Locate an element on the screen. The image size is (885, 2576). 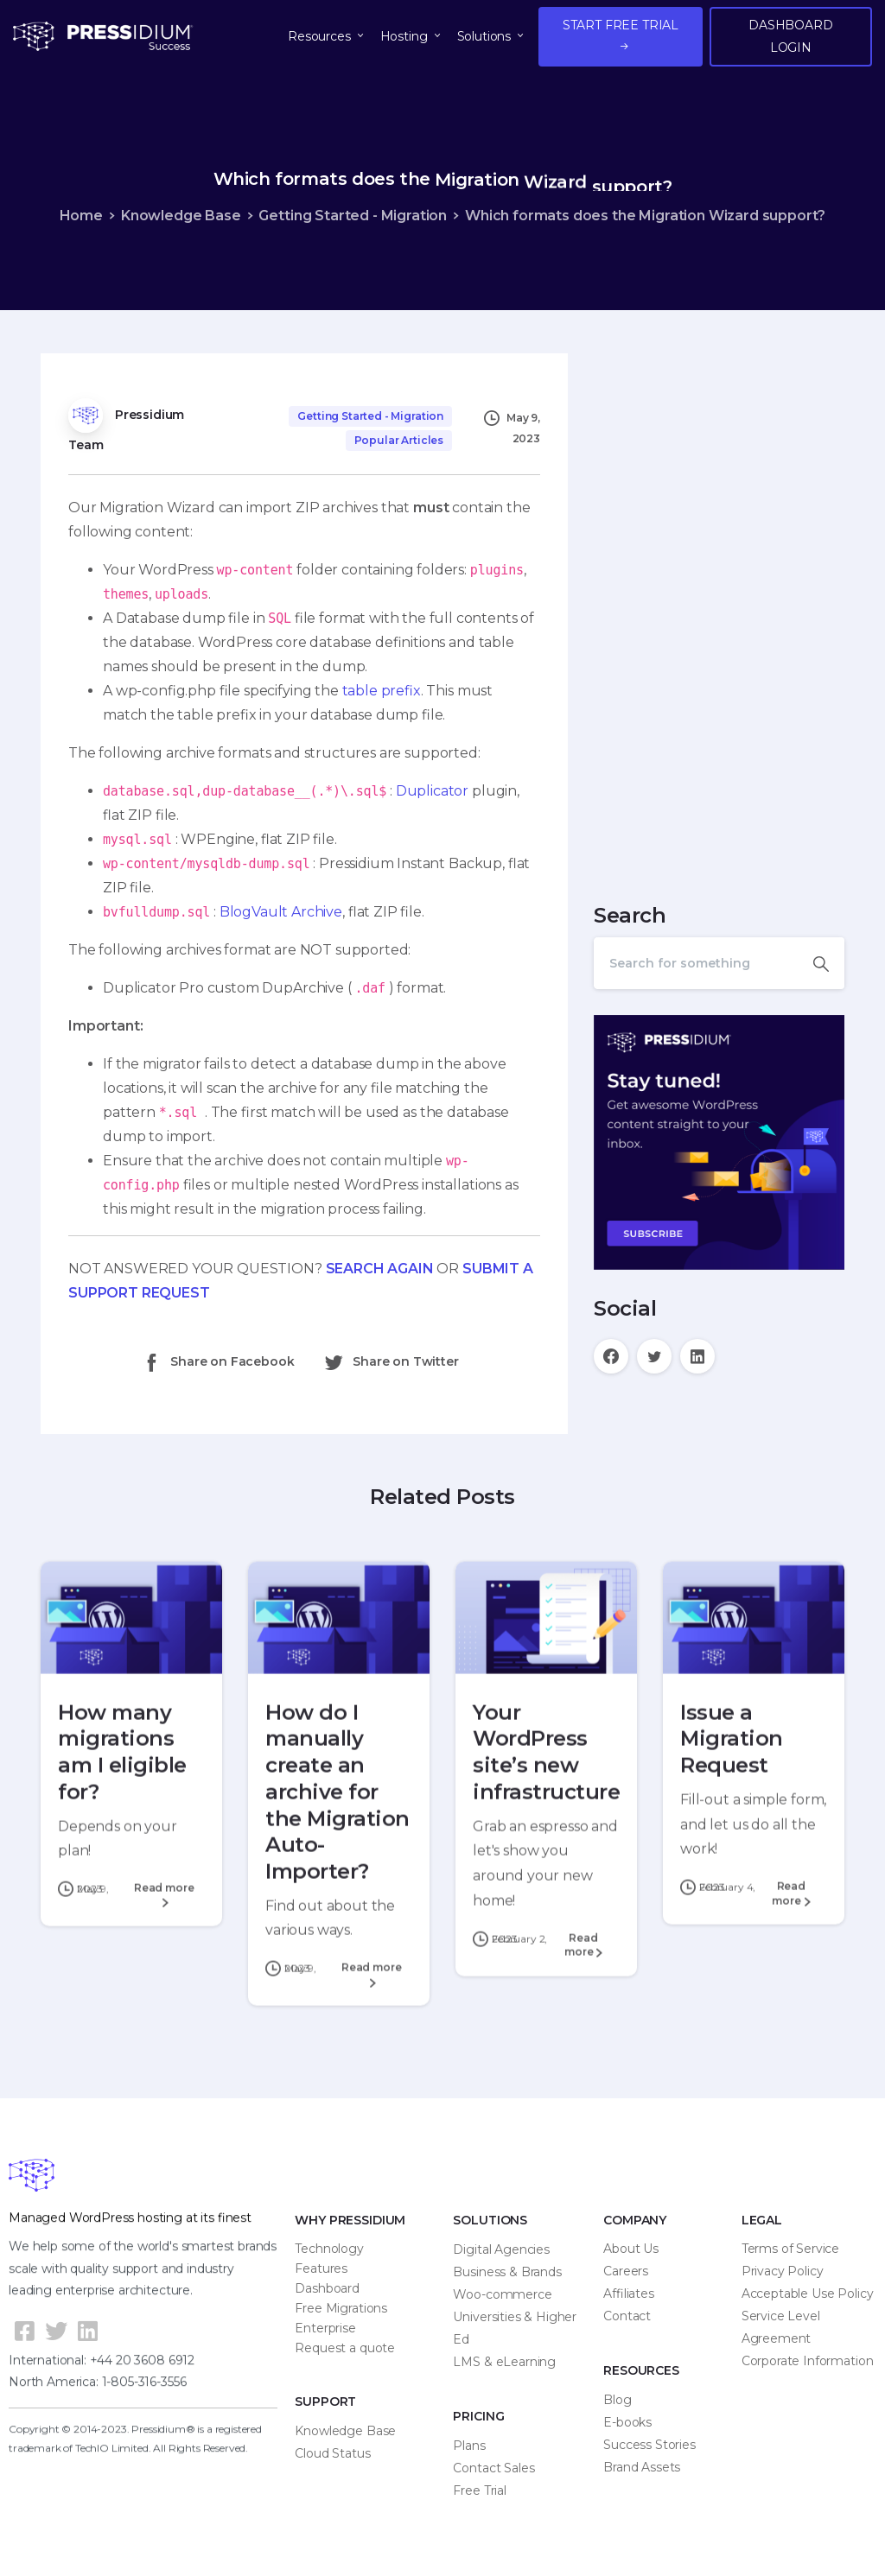
SEARCH AGAIN is located at coordinates (380, 1268).